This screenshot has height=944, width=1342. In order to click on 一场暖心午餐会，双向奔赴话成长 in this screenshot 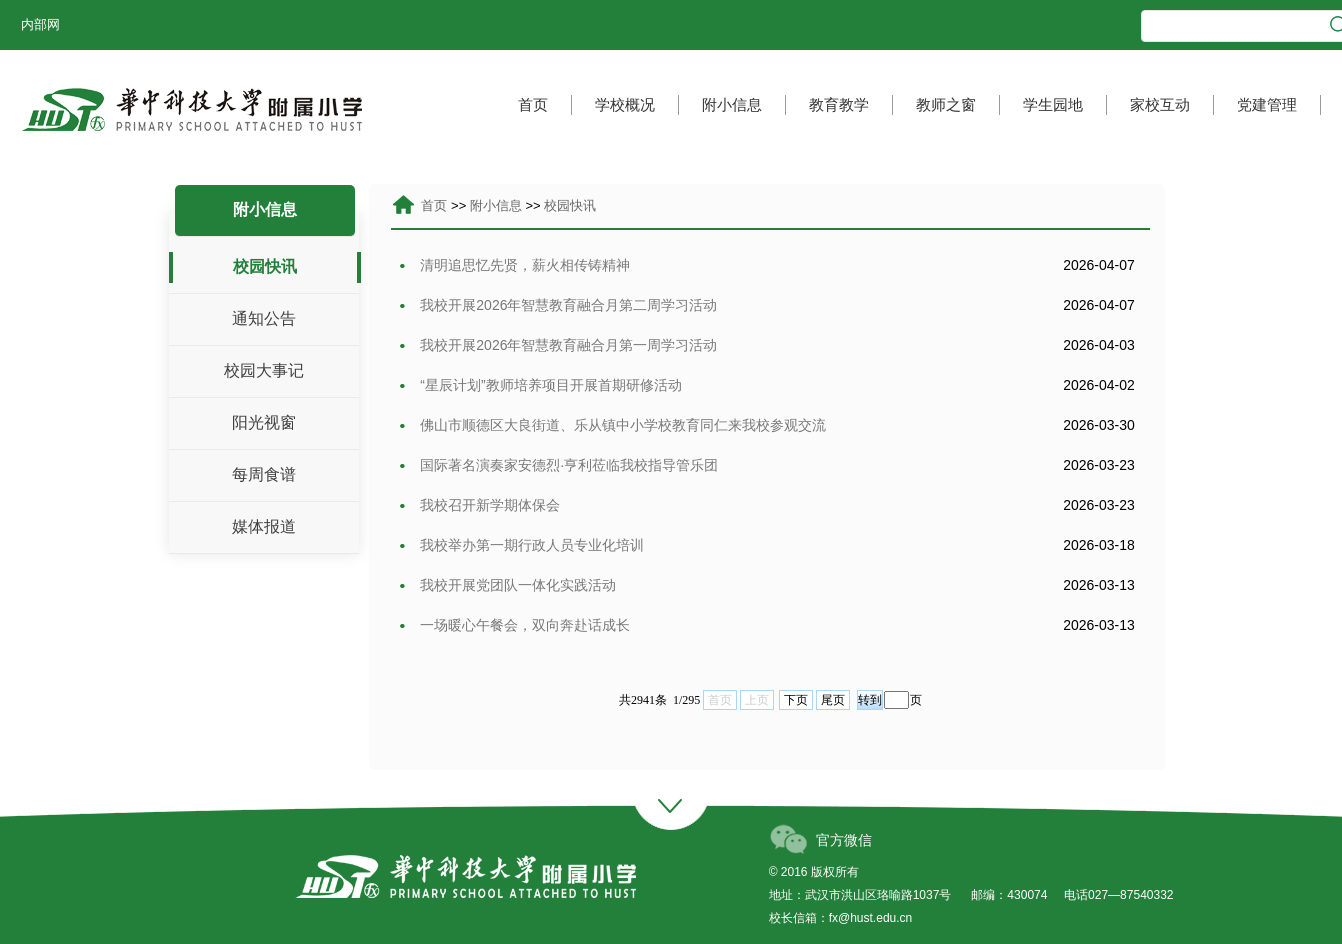, I will do `click(514, 625)`.